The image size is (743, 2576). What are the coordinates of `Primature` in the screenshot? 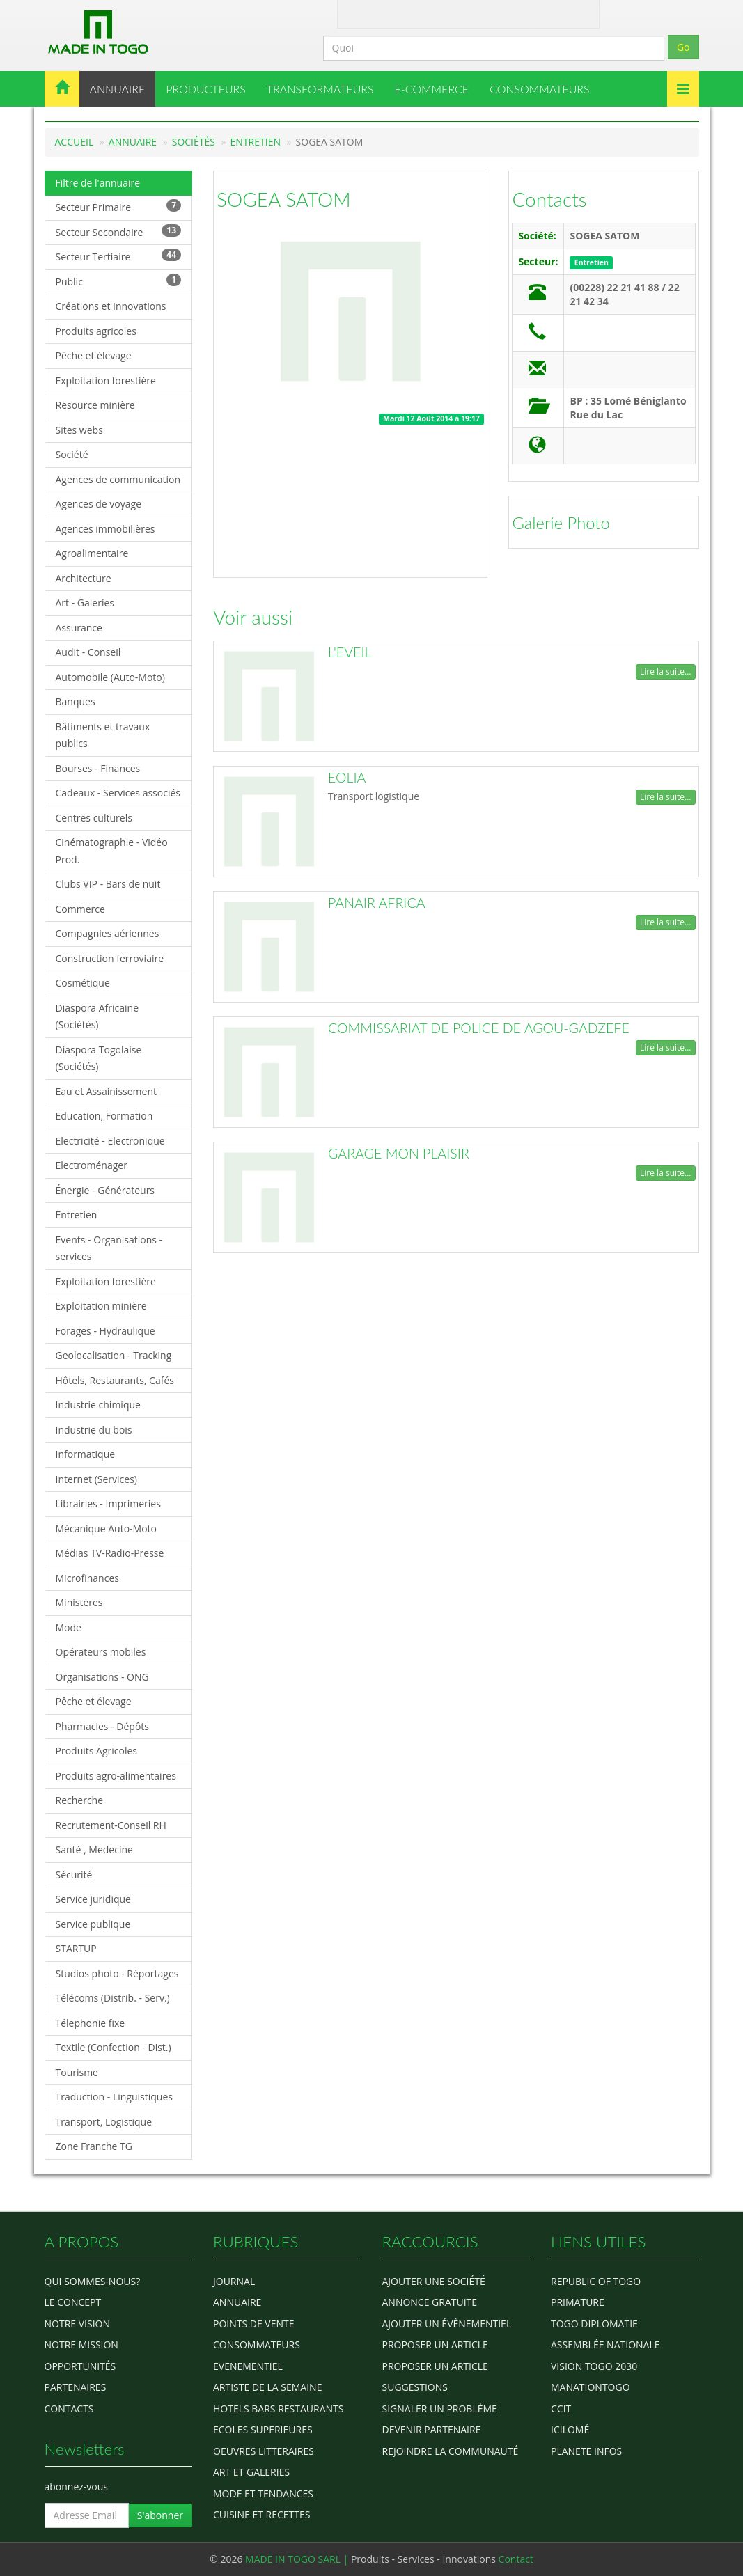 It's located at (577, 2302).